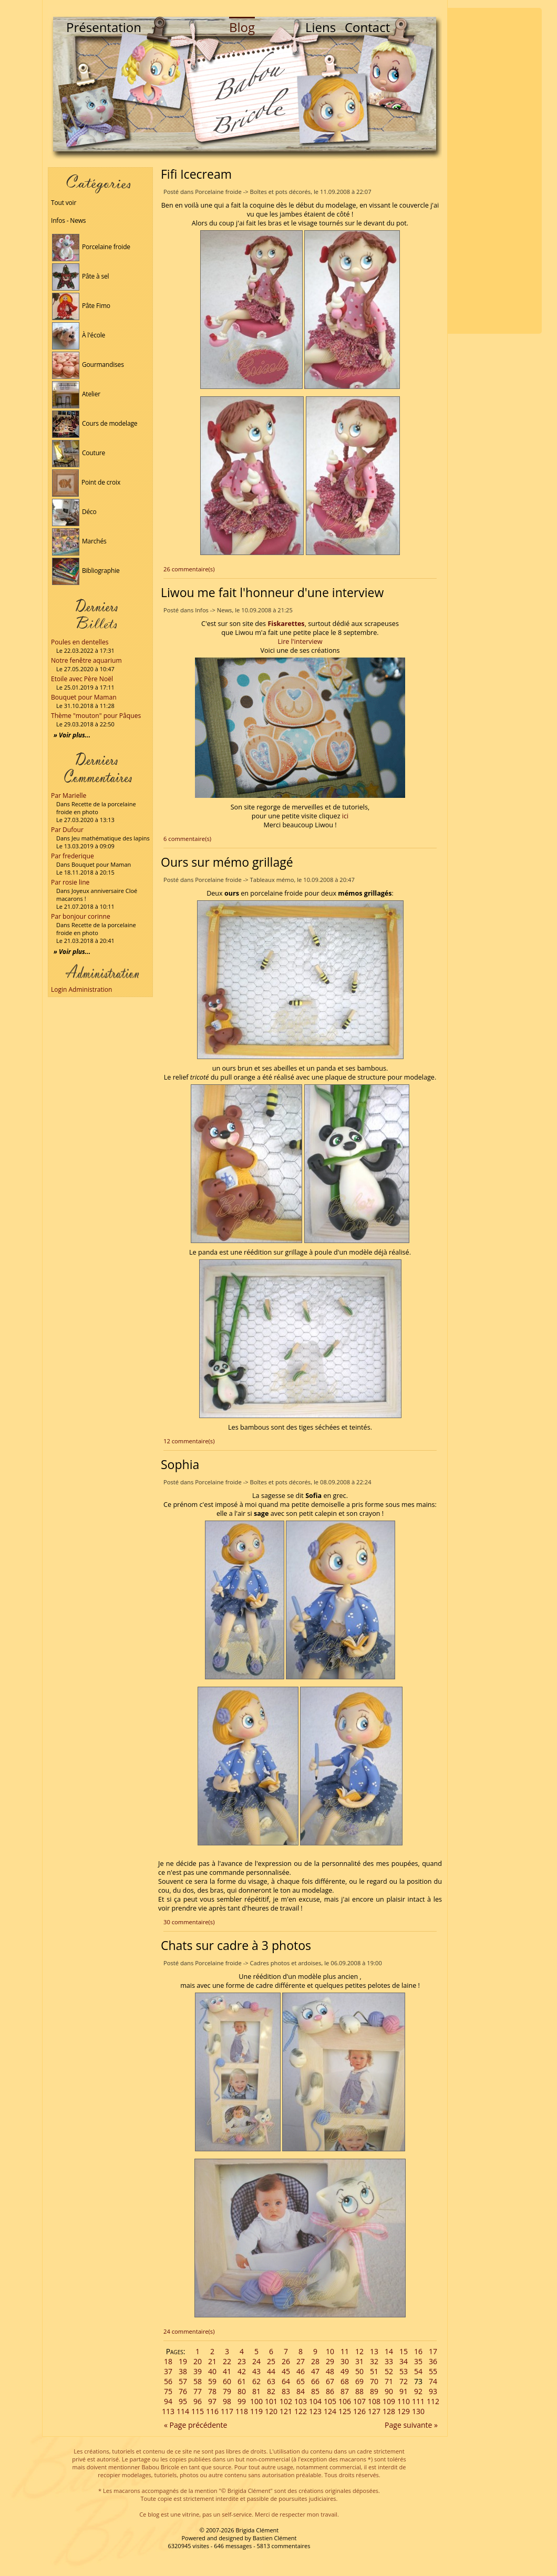  Describe the element at coordinates (374, 2401) in the screenshot. I see `108` at that location.